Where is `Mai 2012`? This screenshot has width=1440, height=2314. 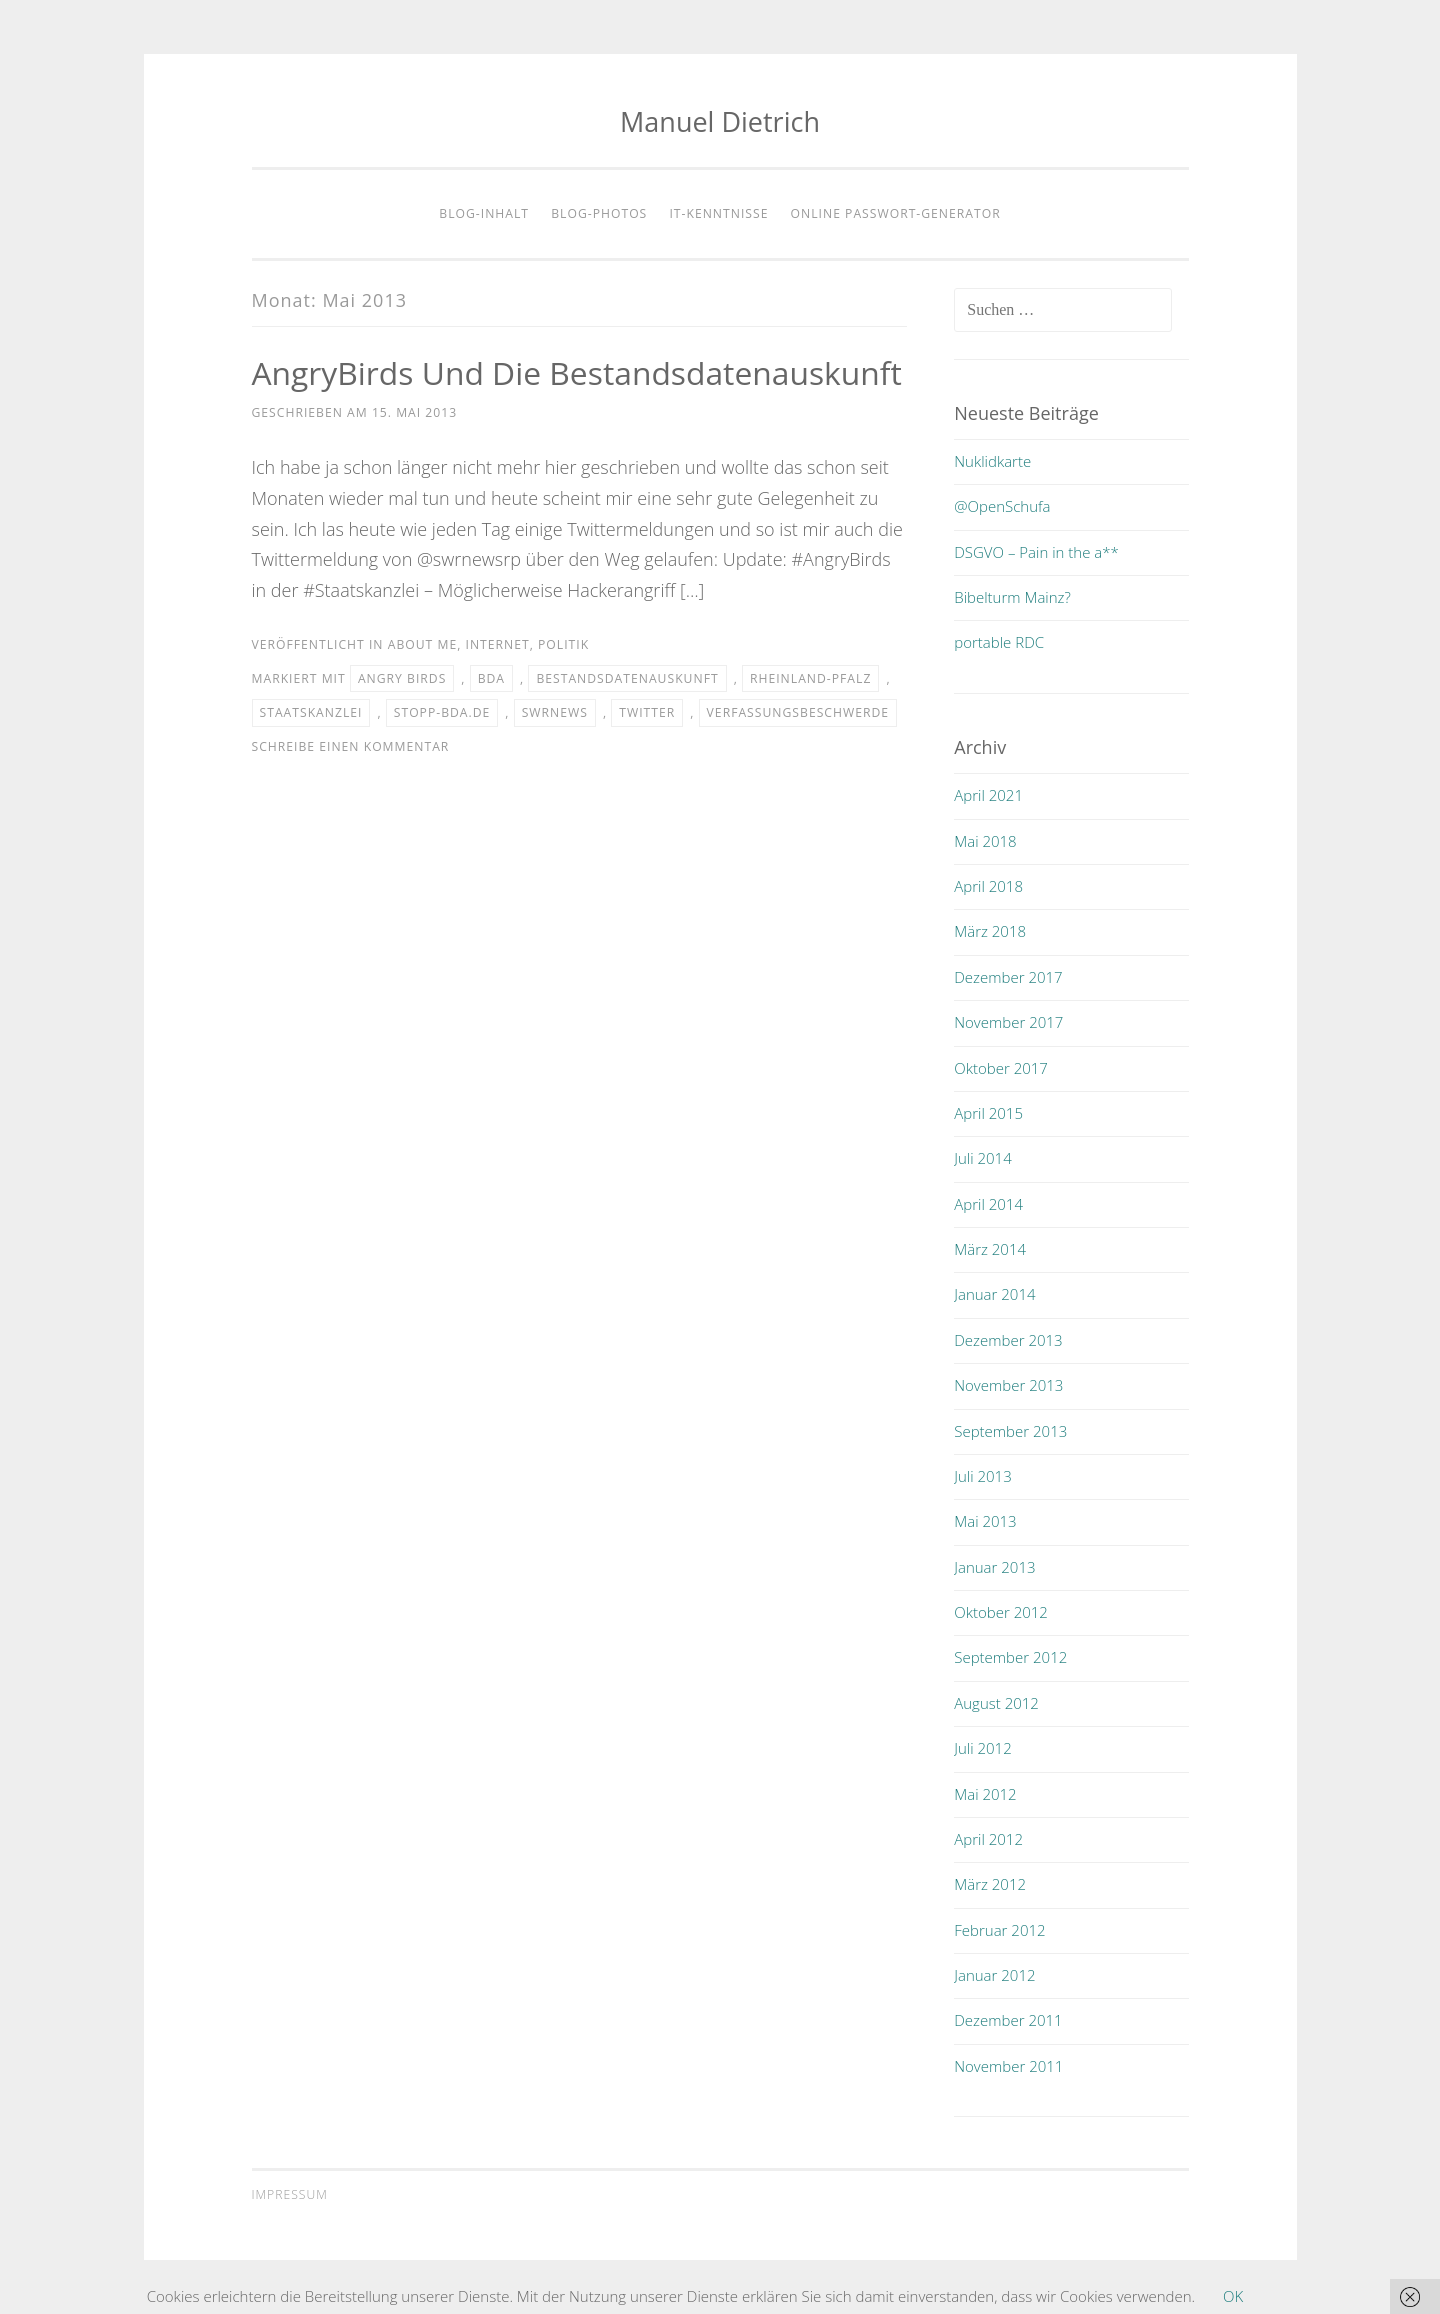
Mai 2012 is located at coordinates (985, 1794).